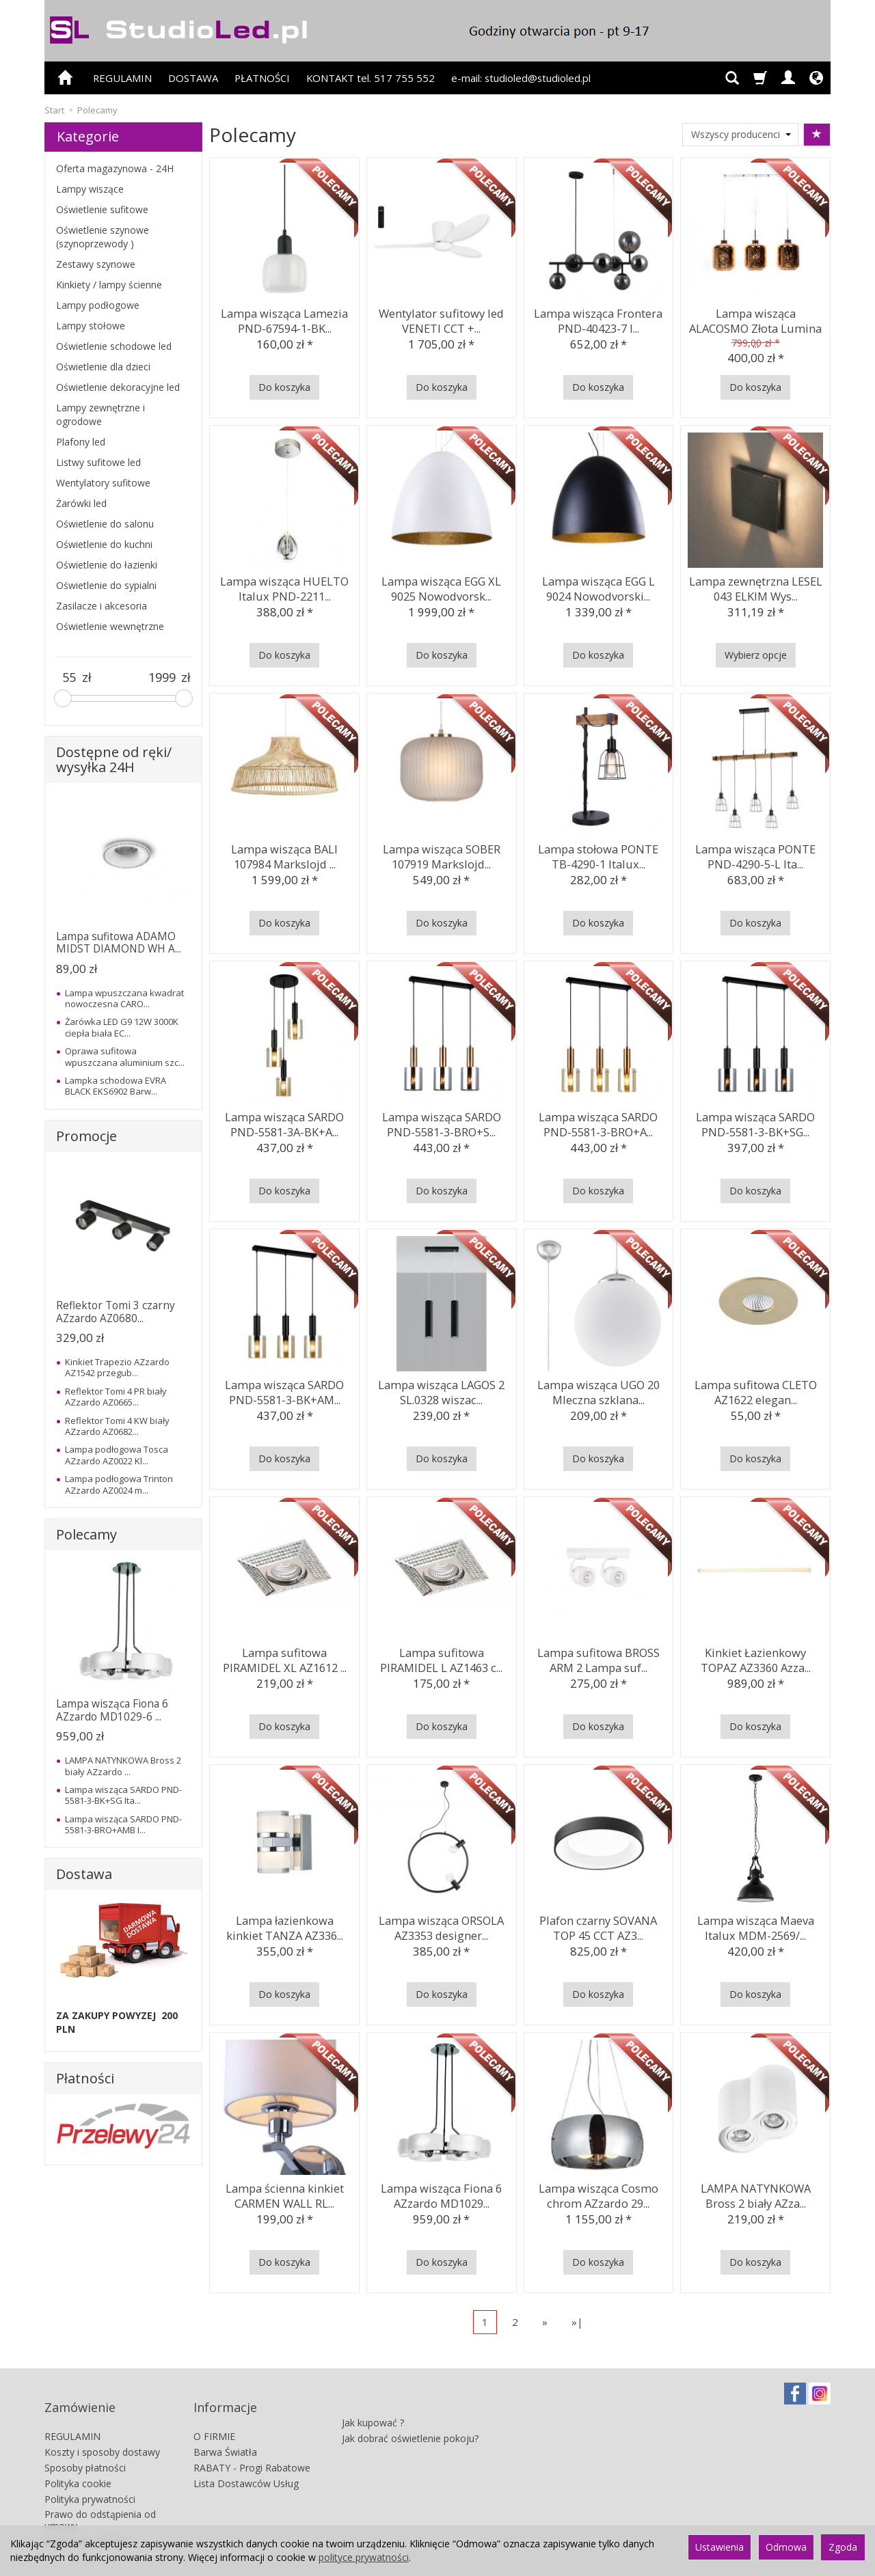  I want to click on Lampa wisząca BALI 107984 Markslojd ..., so click(284, 853).